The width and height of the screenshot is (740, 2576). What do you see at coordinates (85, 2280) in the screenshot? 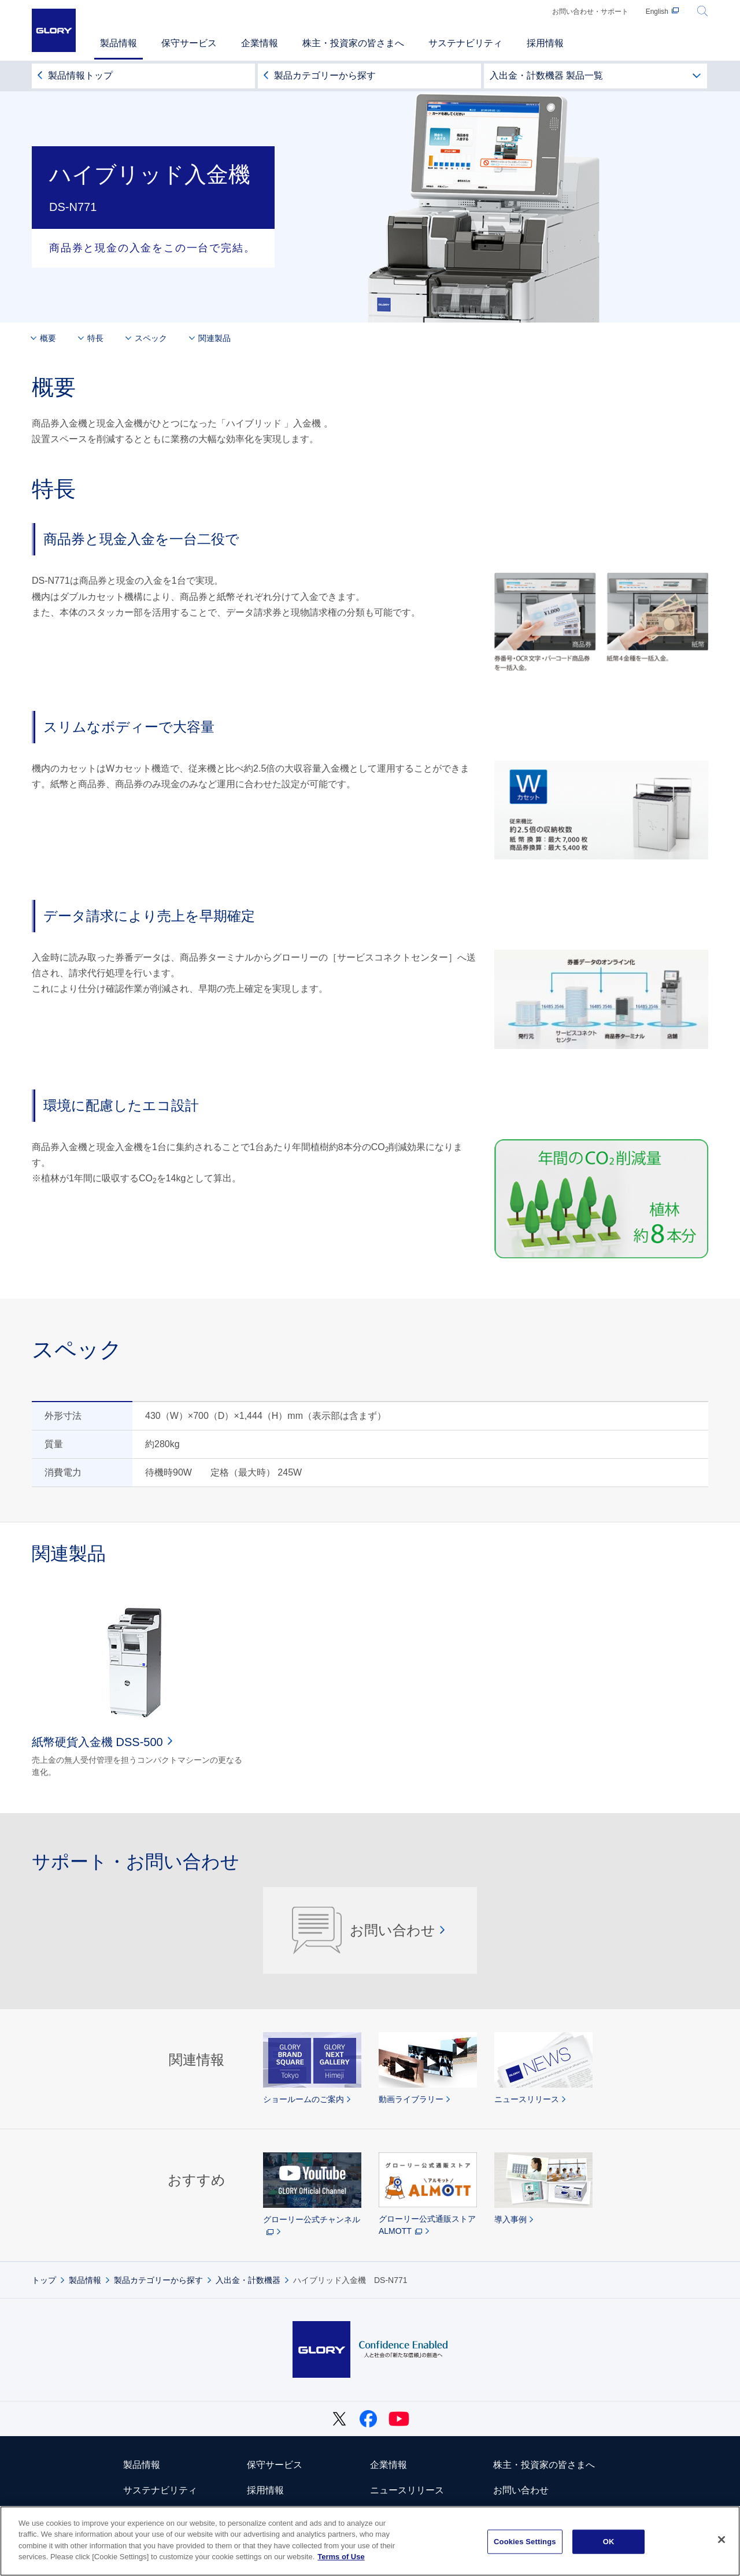
I see `製品情報` at bounding box center [85, 2280].